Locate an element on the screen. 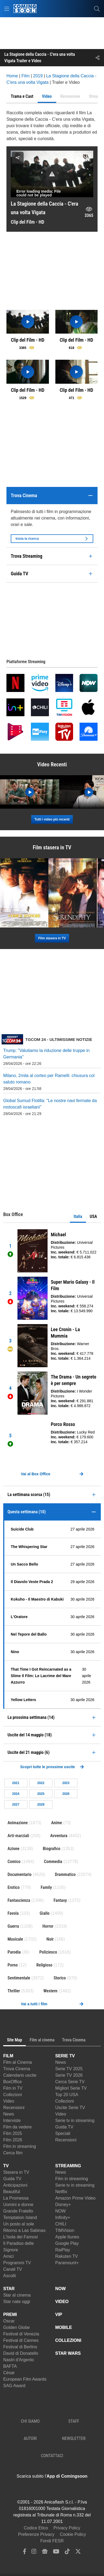 The height and width of the screenshot is (2576, 104). Film al Cinema is located at coordinates (17, 2062).